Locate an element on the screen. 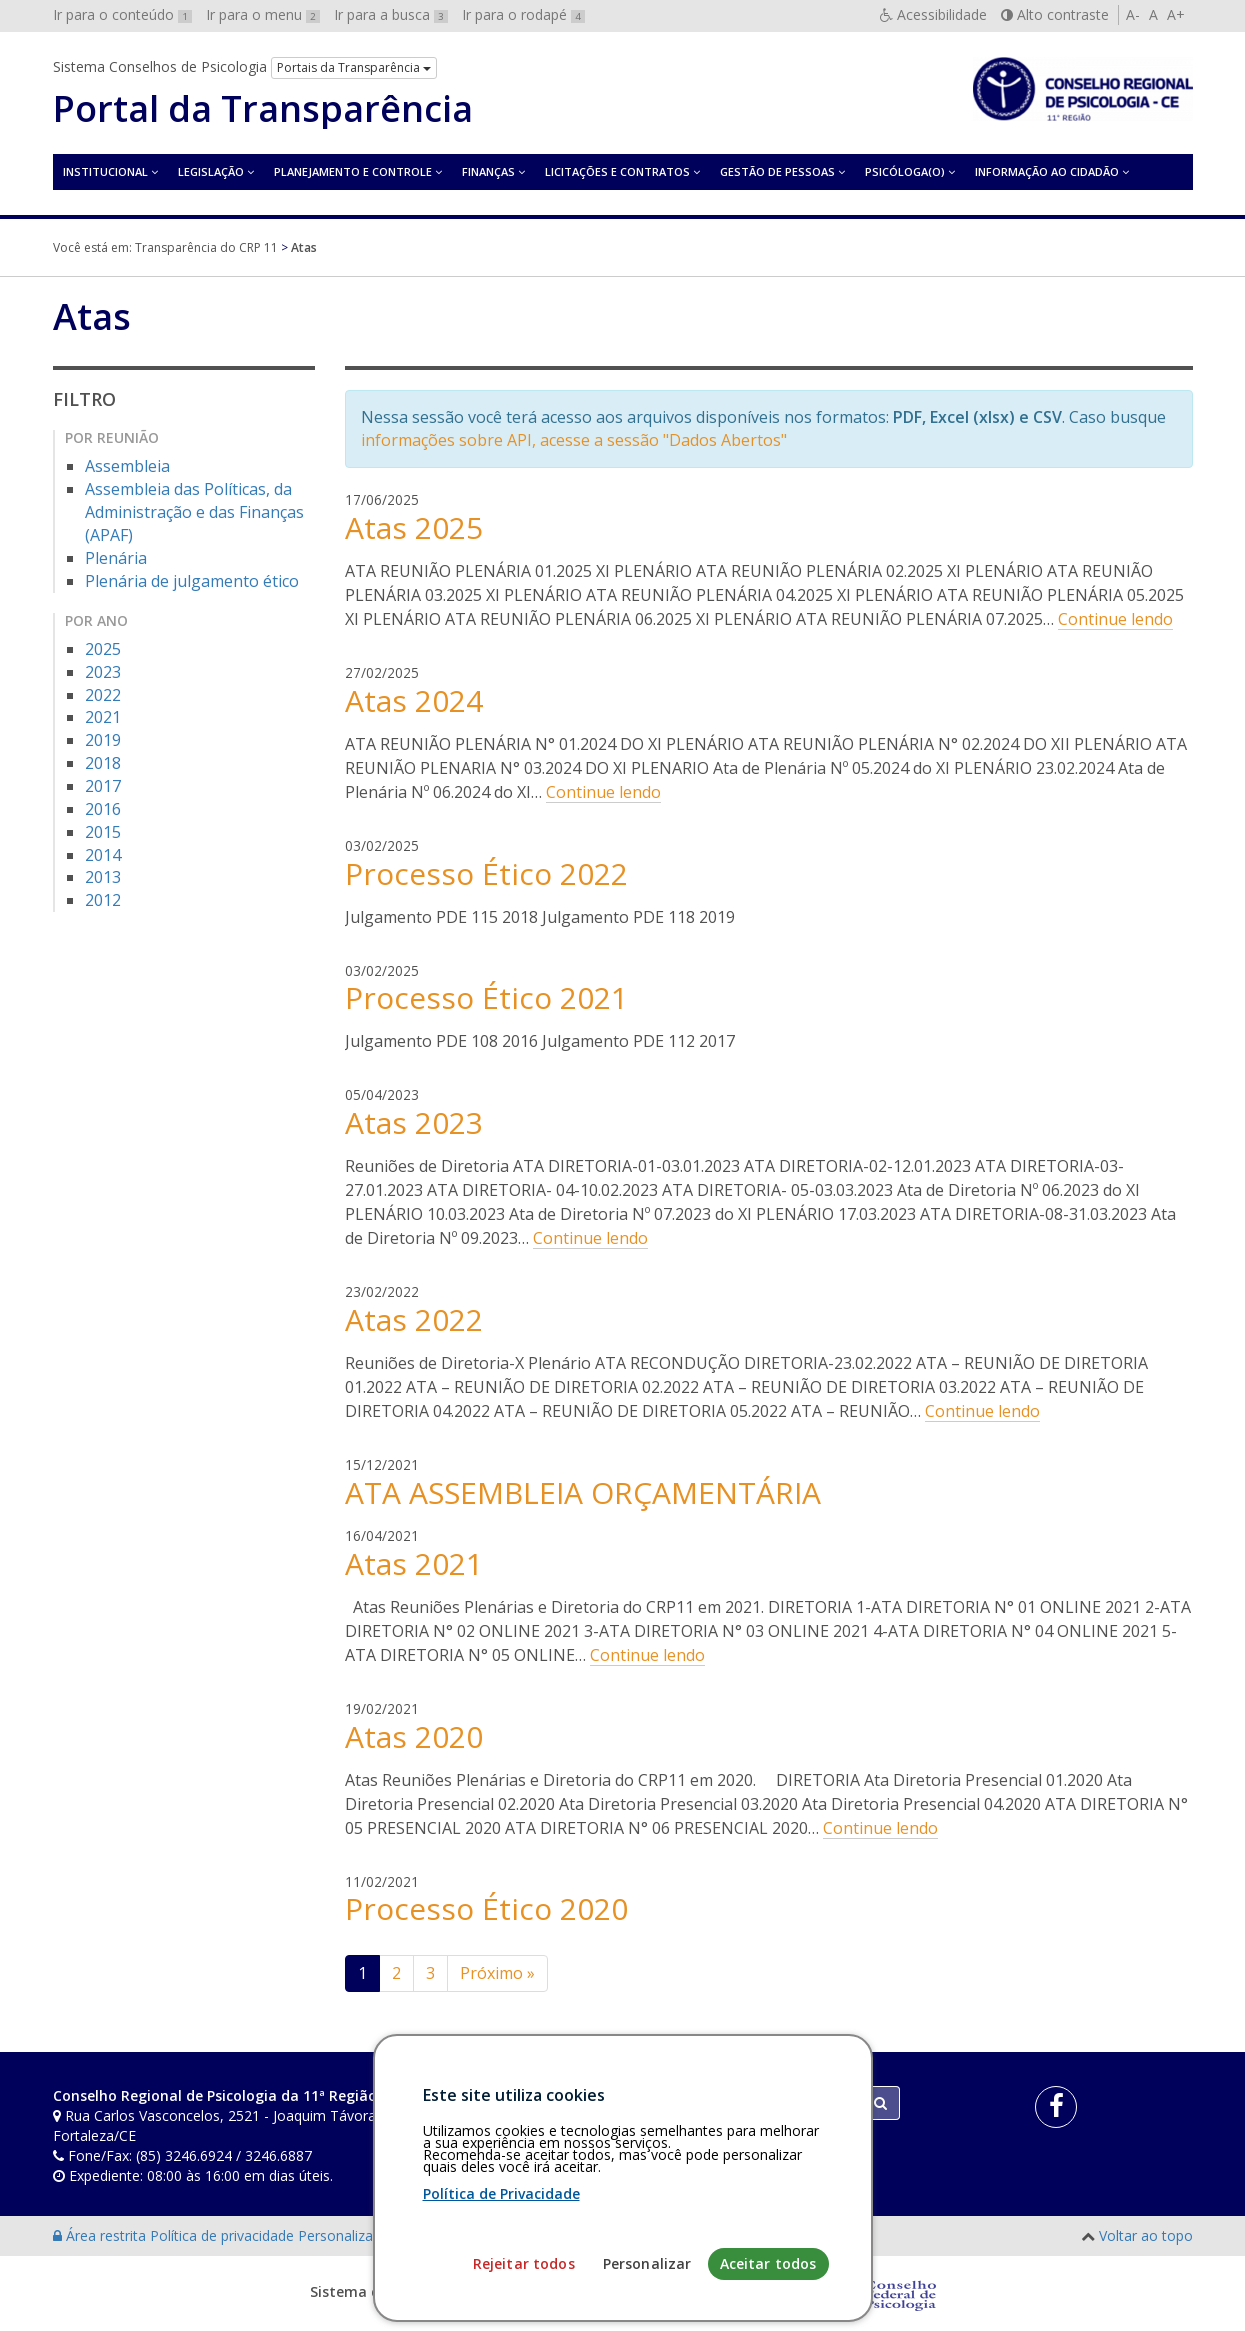  Processo Ético 2022 is located at coordinates (486, 873).